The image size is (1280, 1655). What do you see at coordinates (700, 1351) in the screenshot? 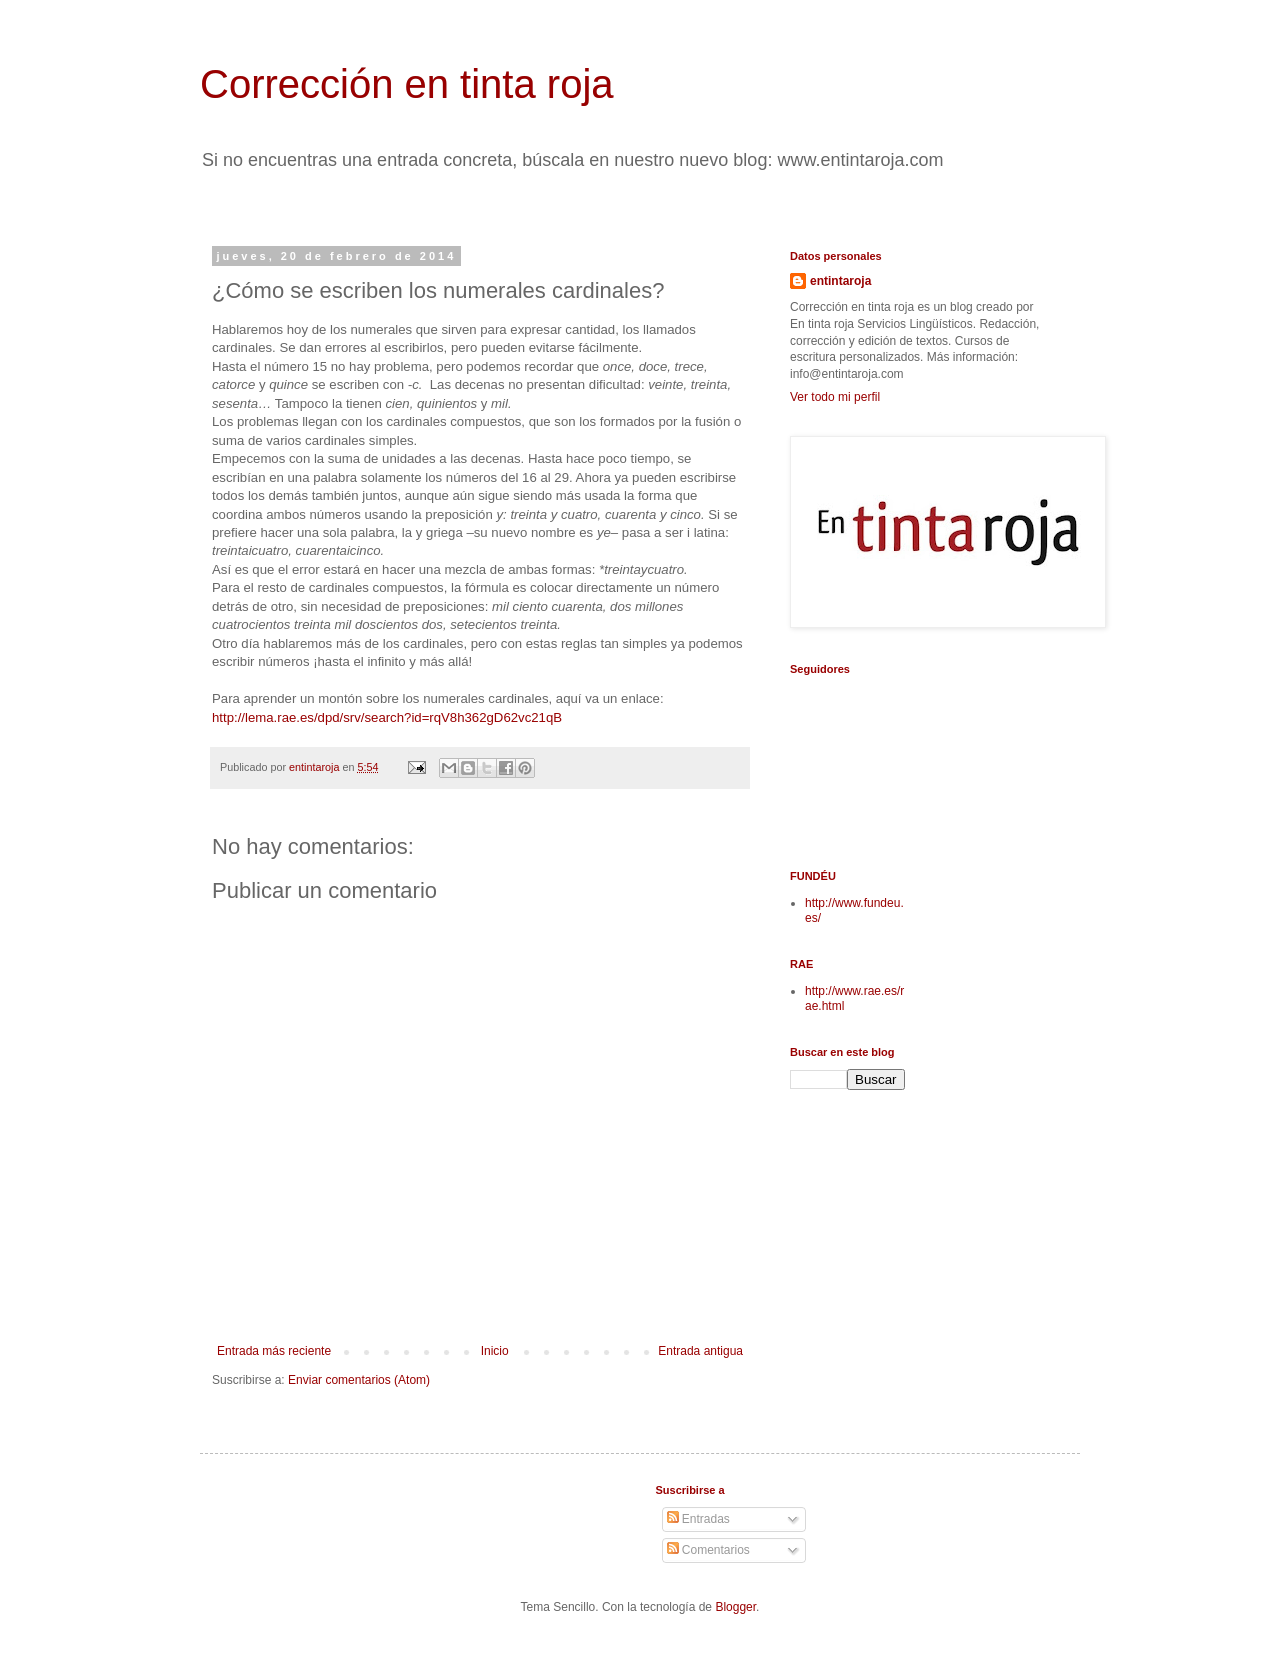
I see `Entrada antigua` at bounding box center [700, 1351].